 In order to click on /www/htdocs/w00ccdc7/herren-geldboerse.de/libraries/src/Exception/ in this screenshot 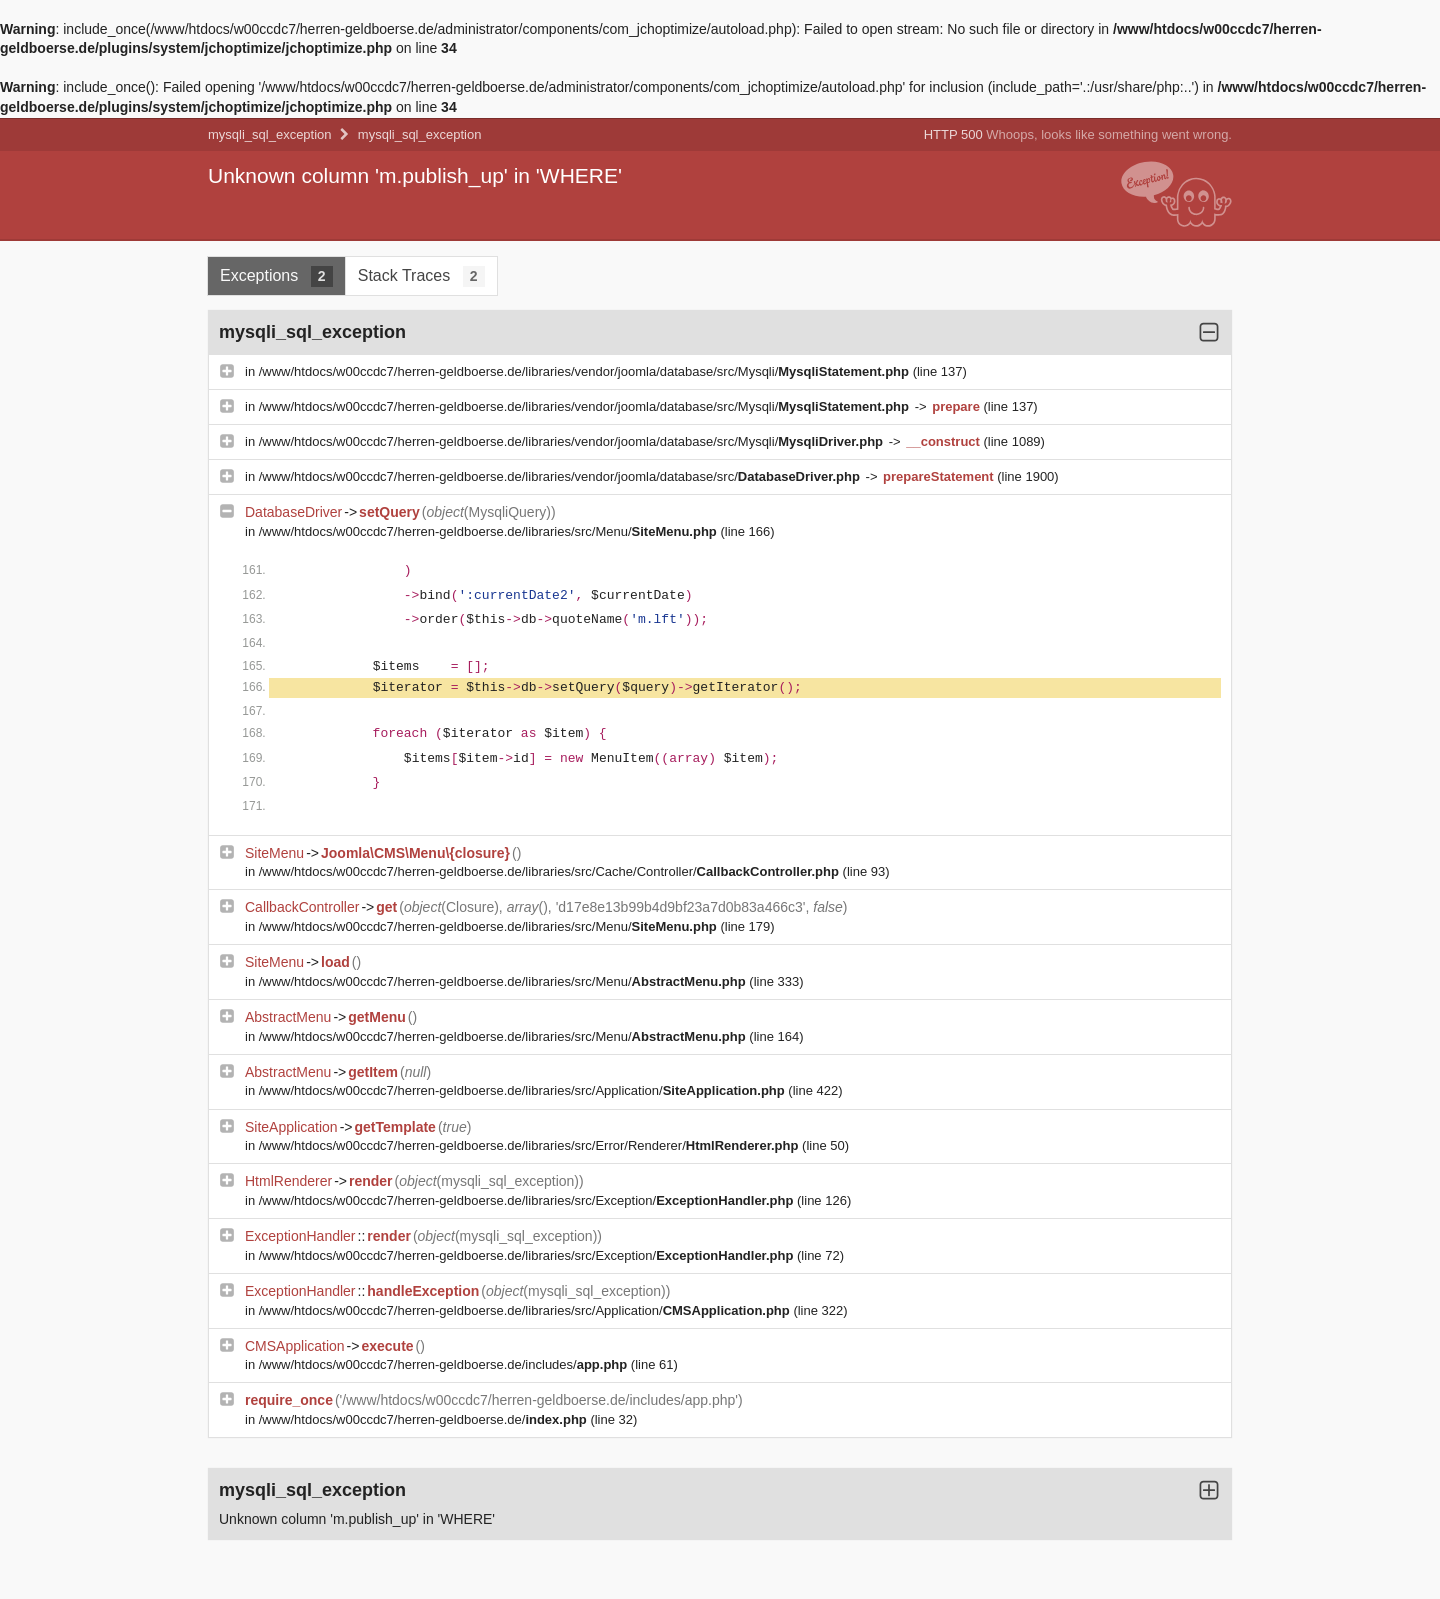, I will do `click(528, 1200)`.